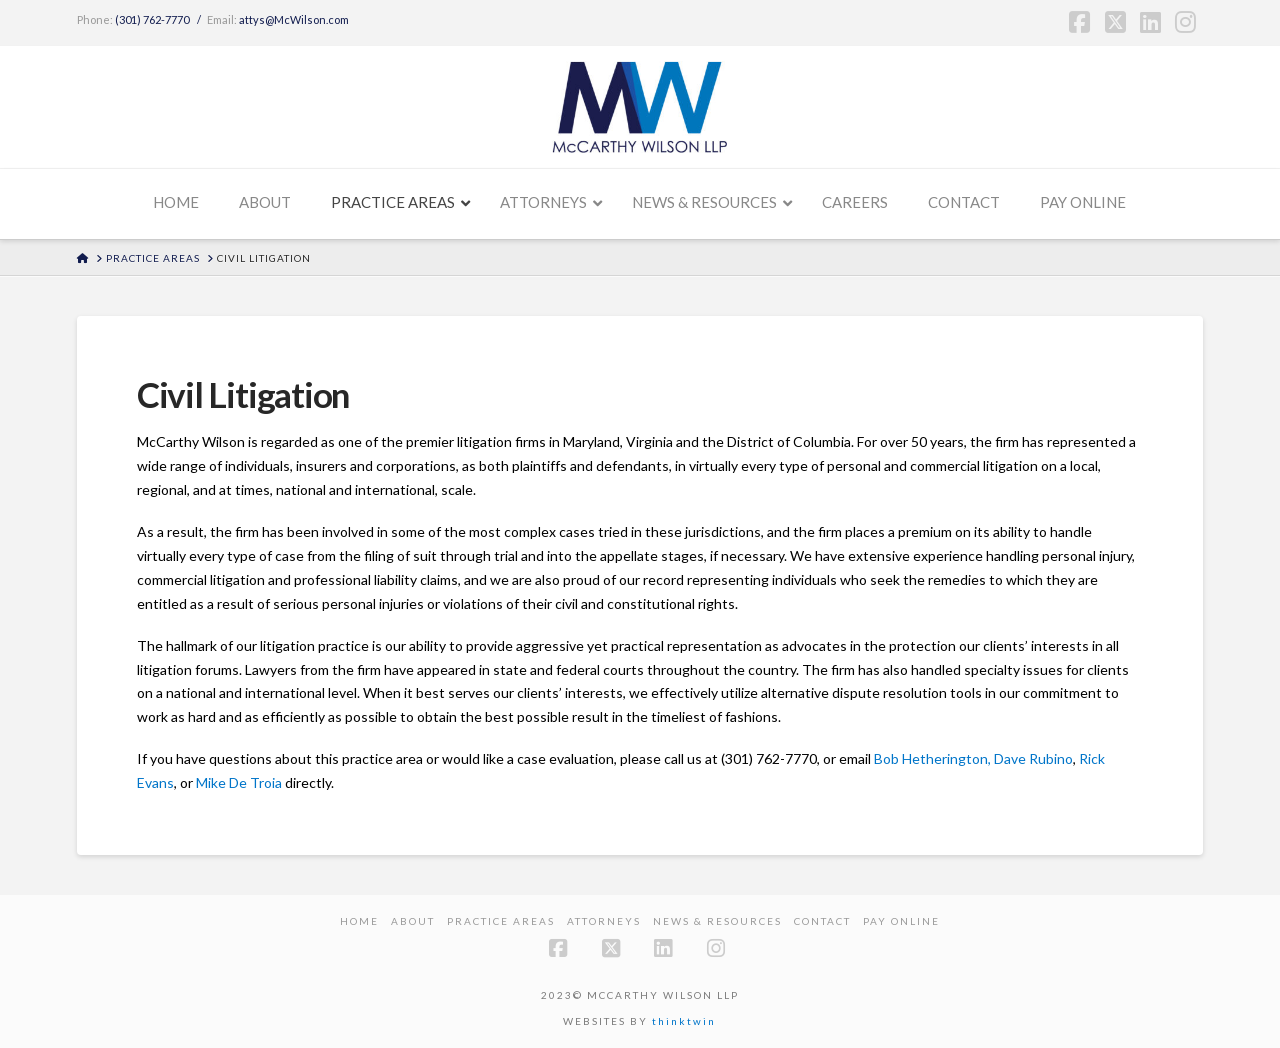  Describe the element at coordinates (717, 921) in the screenshot. I see `News & Resources` at that location.